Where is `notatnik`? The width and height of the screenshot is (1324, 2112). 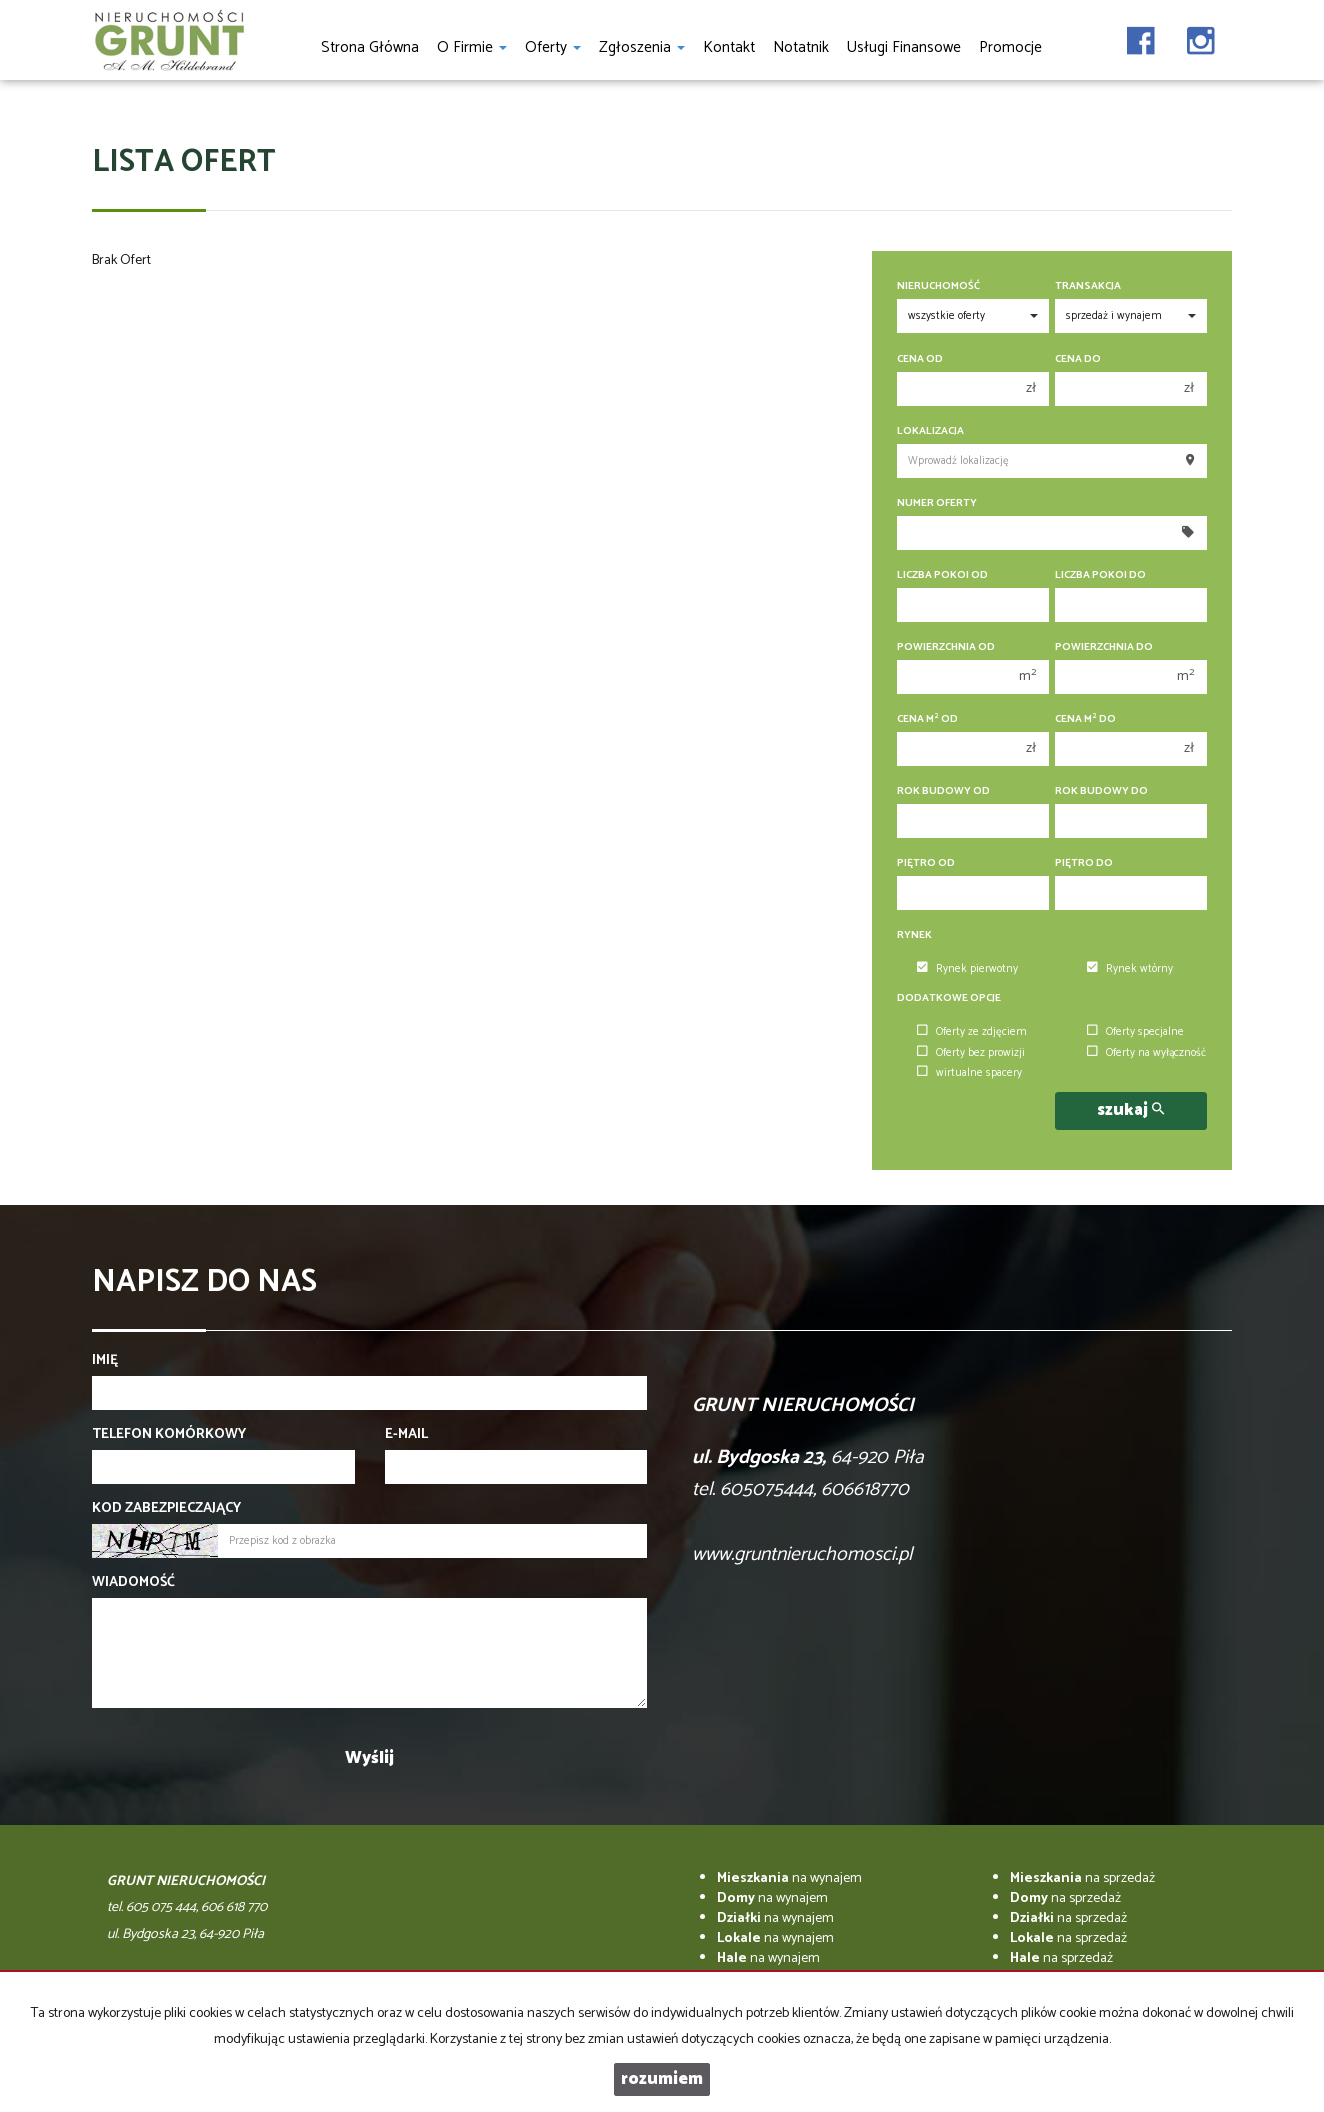
notatnik is located at coordinates (801, 47).